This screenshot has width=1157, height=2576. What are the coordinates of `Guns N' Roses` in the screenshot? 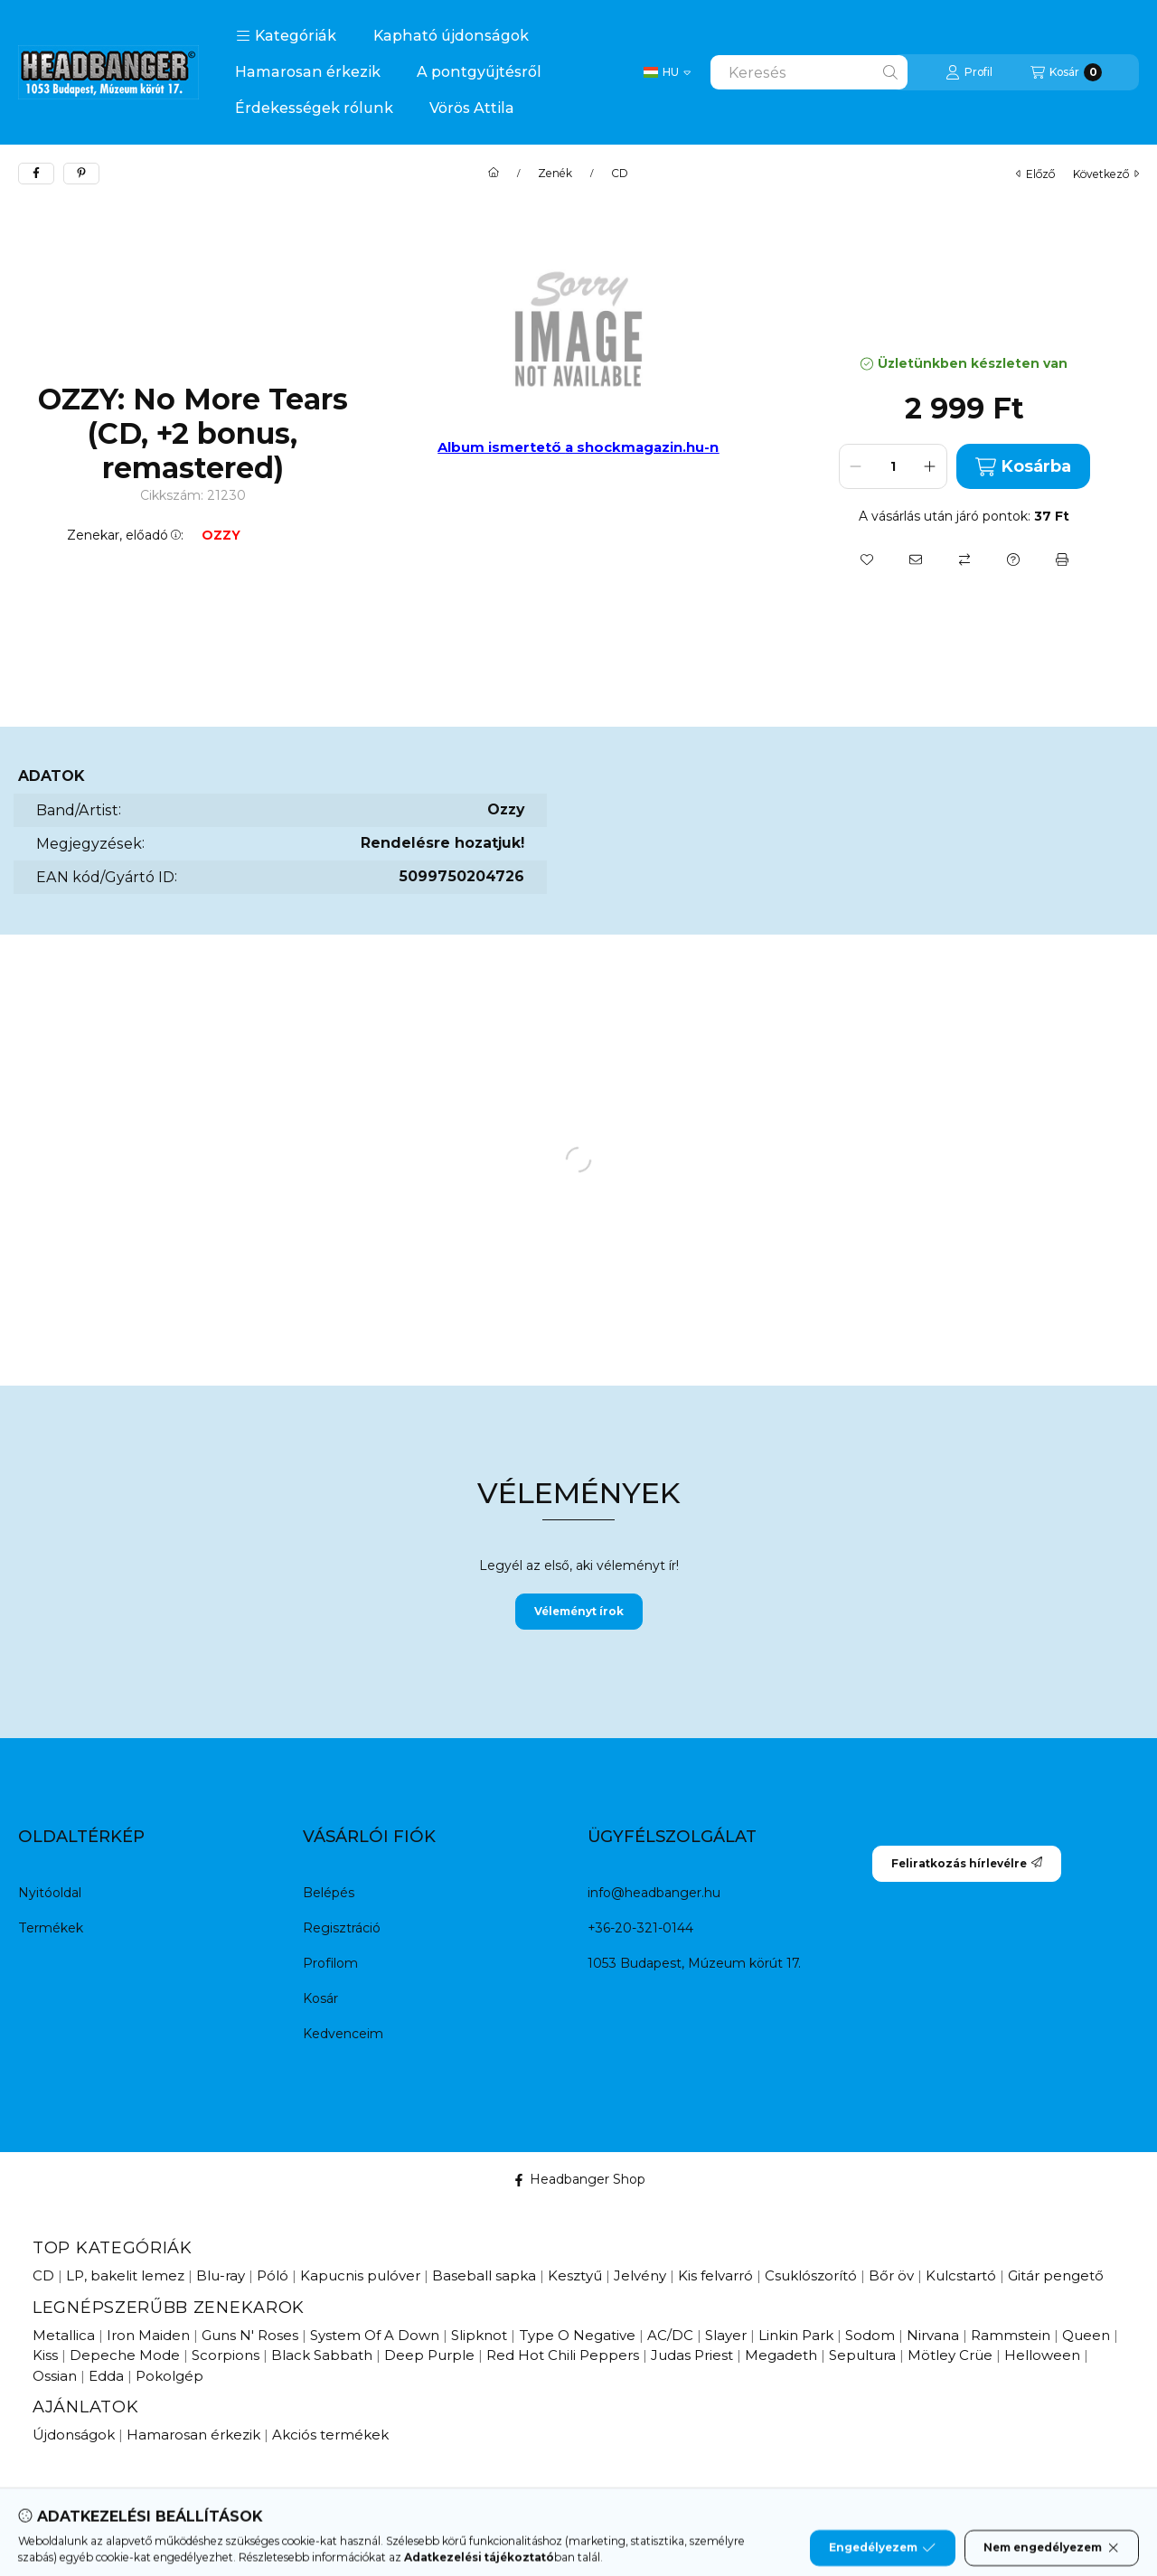 It's located at (250, 2335).